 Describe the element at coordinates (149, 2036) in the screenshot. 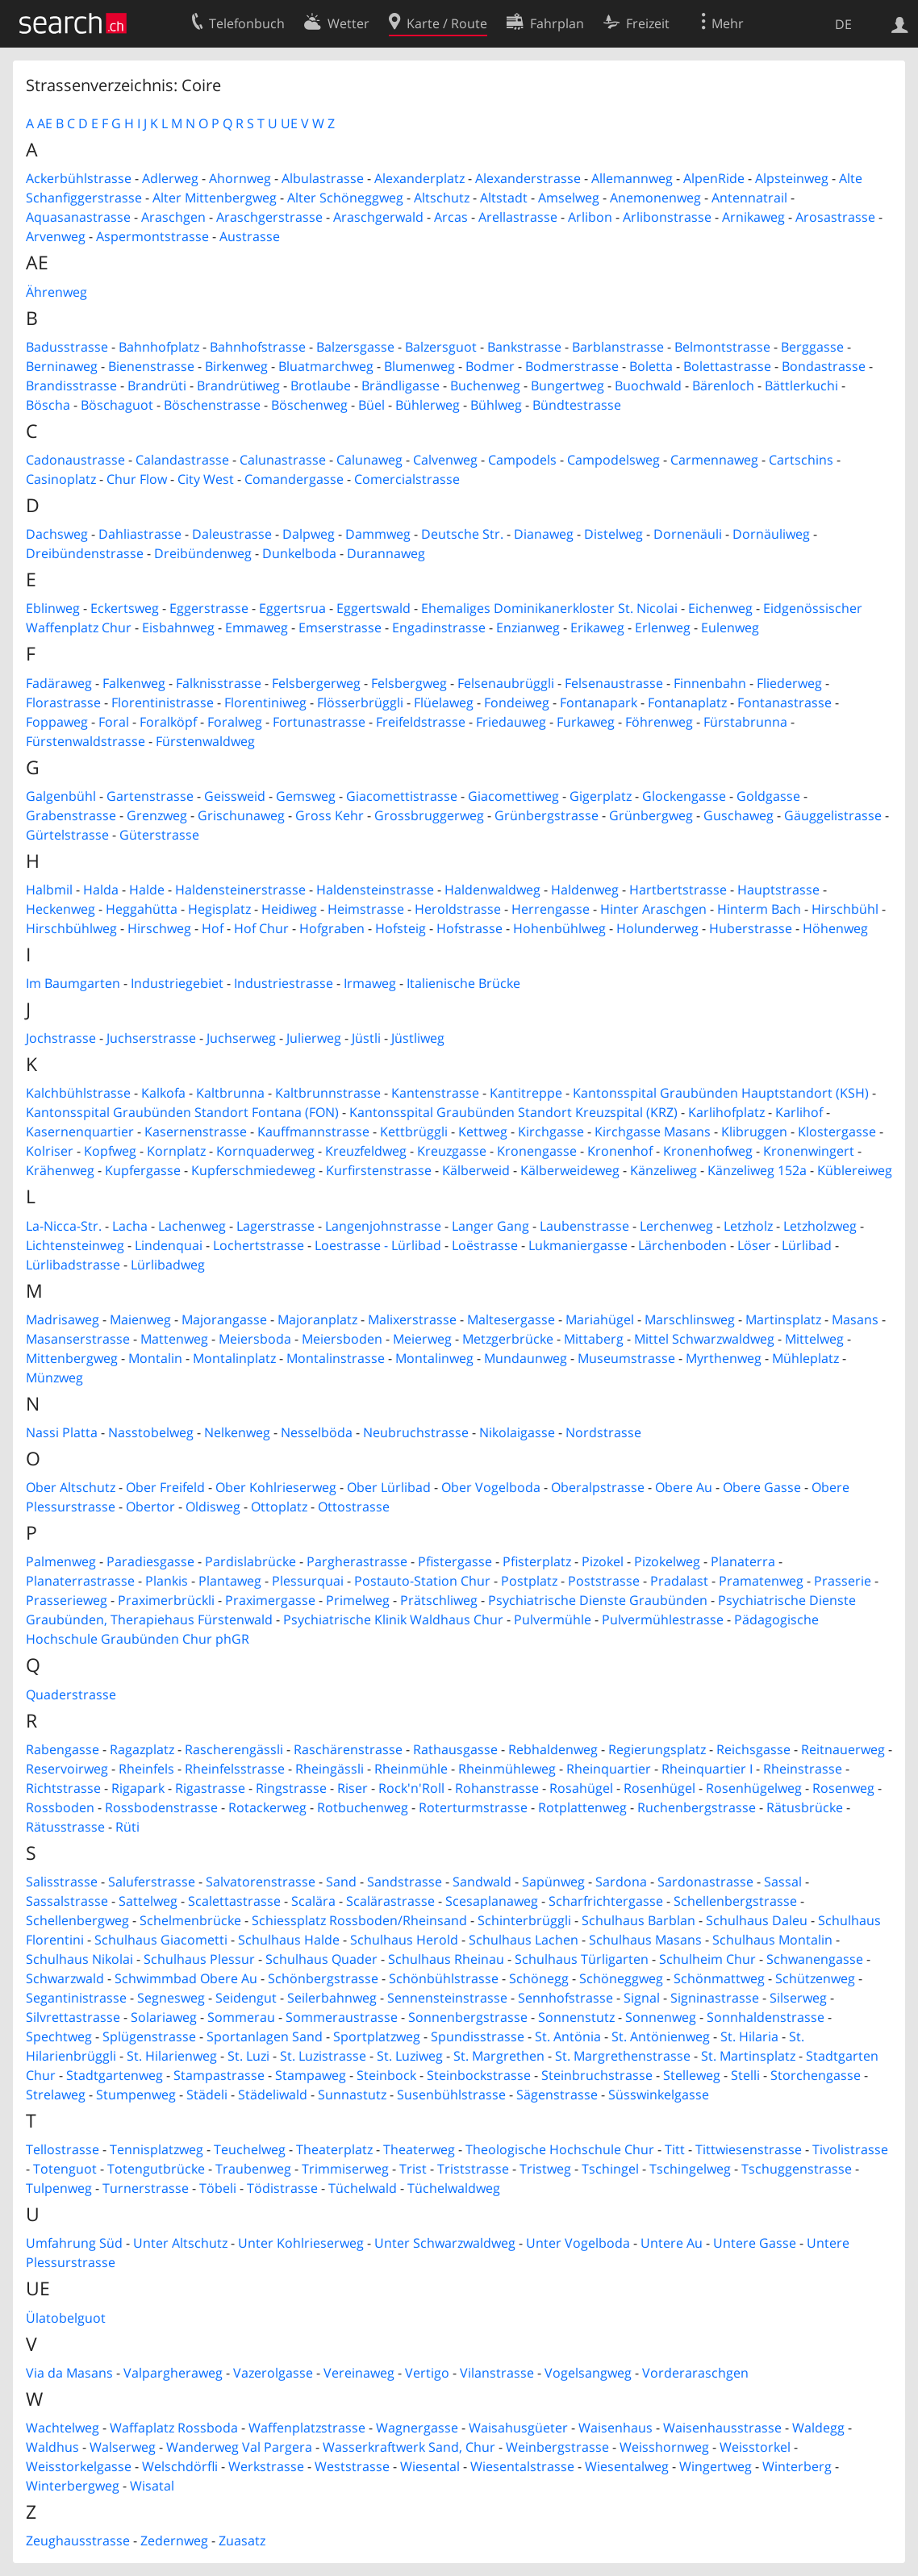

I see `Splügenstrasse` at that location.